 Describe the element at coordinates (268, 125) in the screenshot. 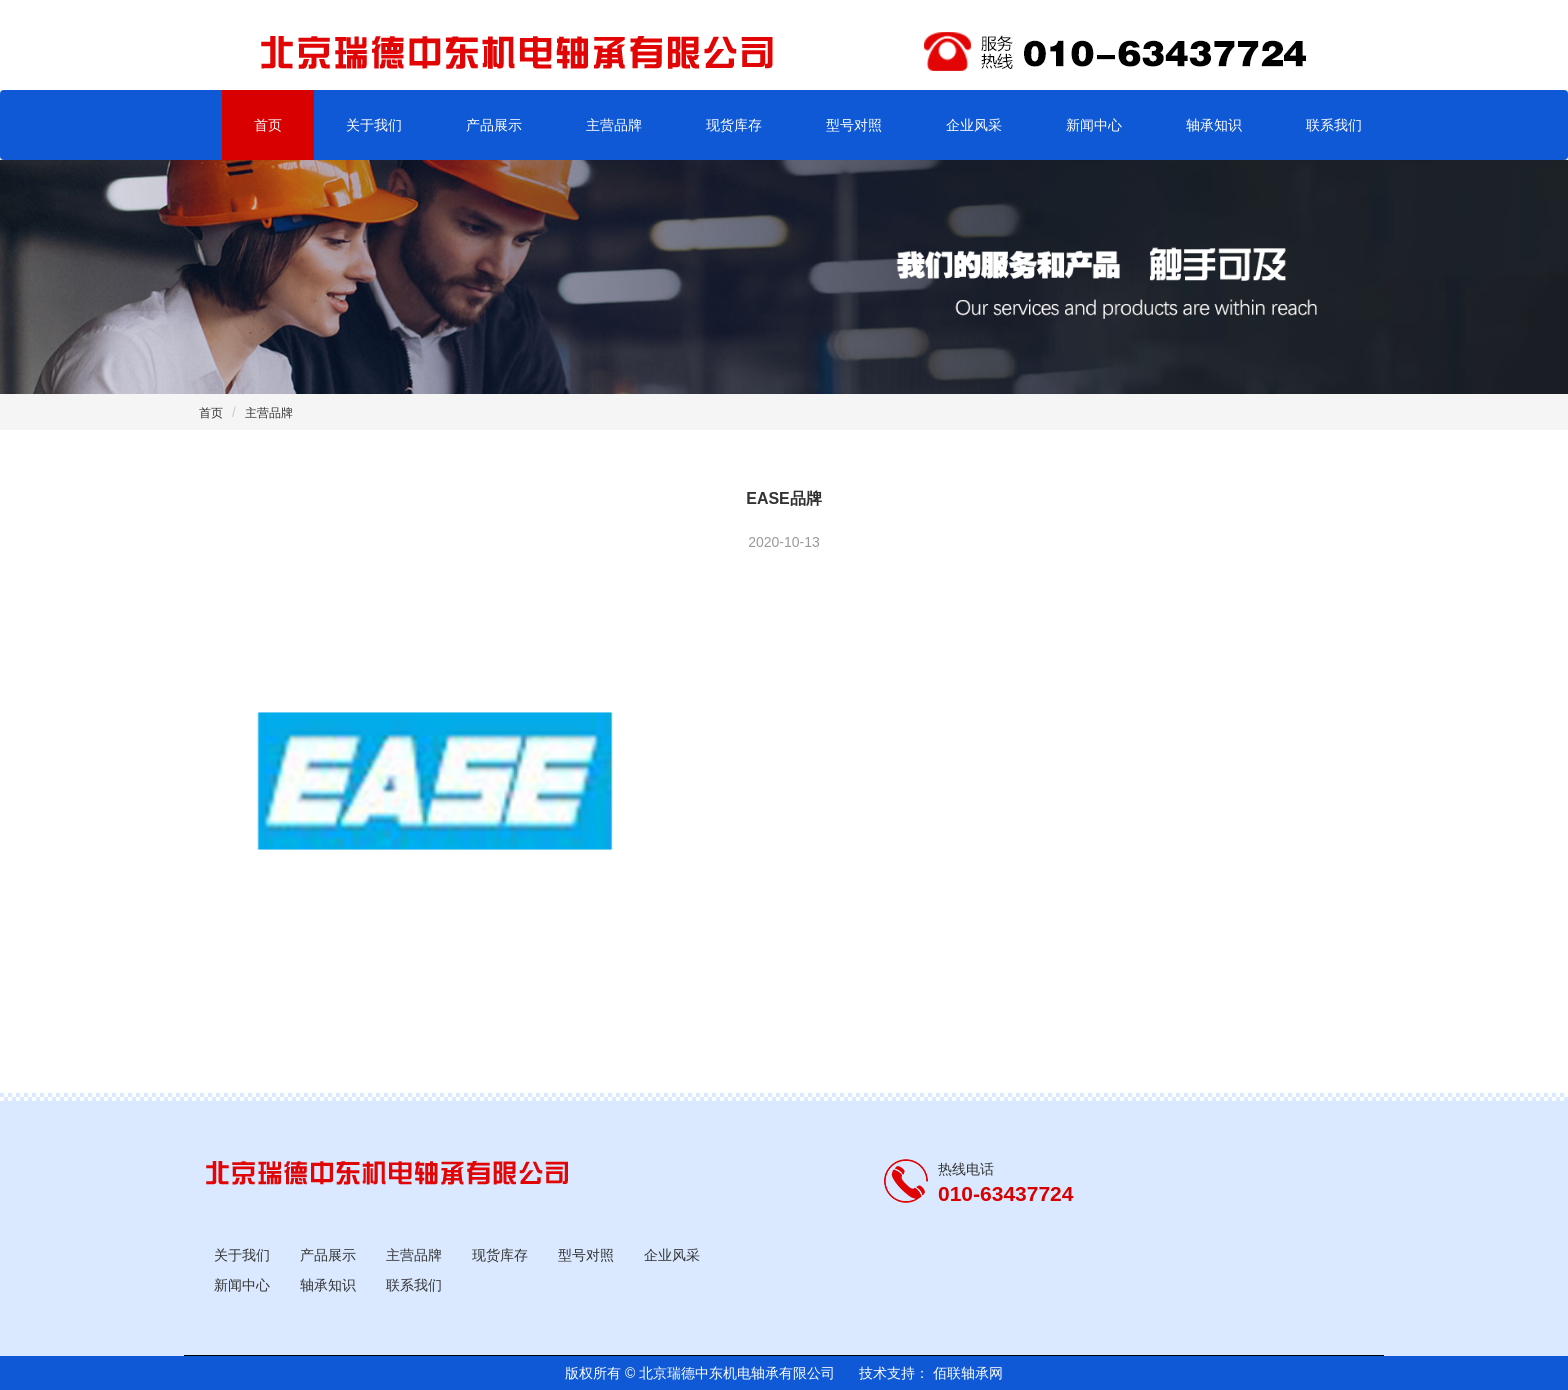

I see `首页` at that location.